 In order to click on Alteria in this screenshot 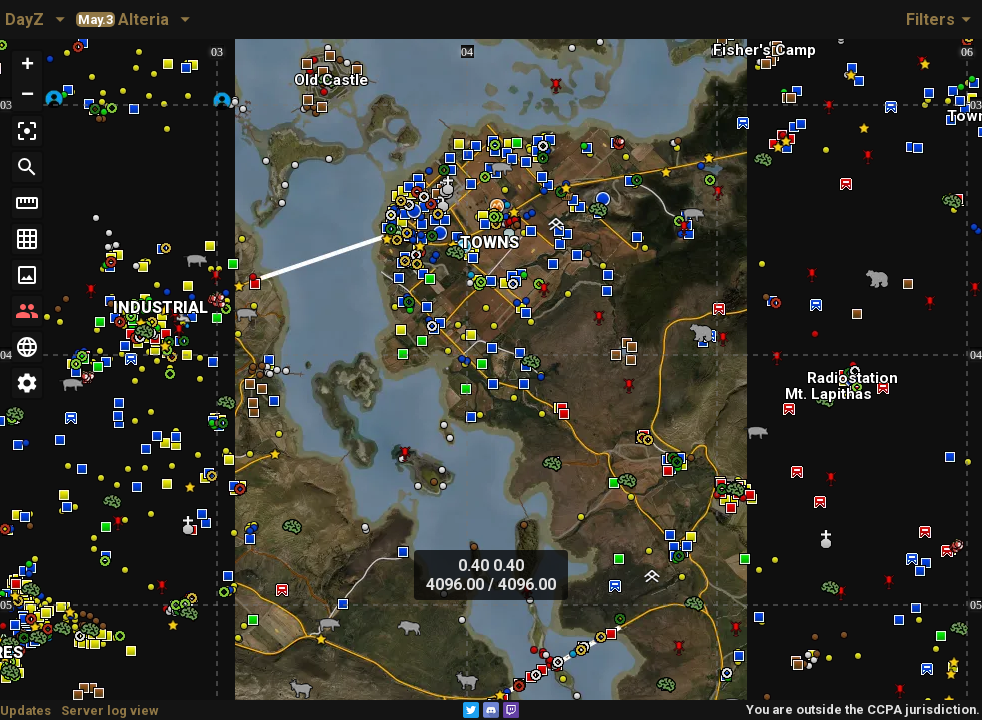, I will do `click(122, 19)`.